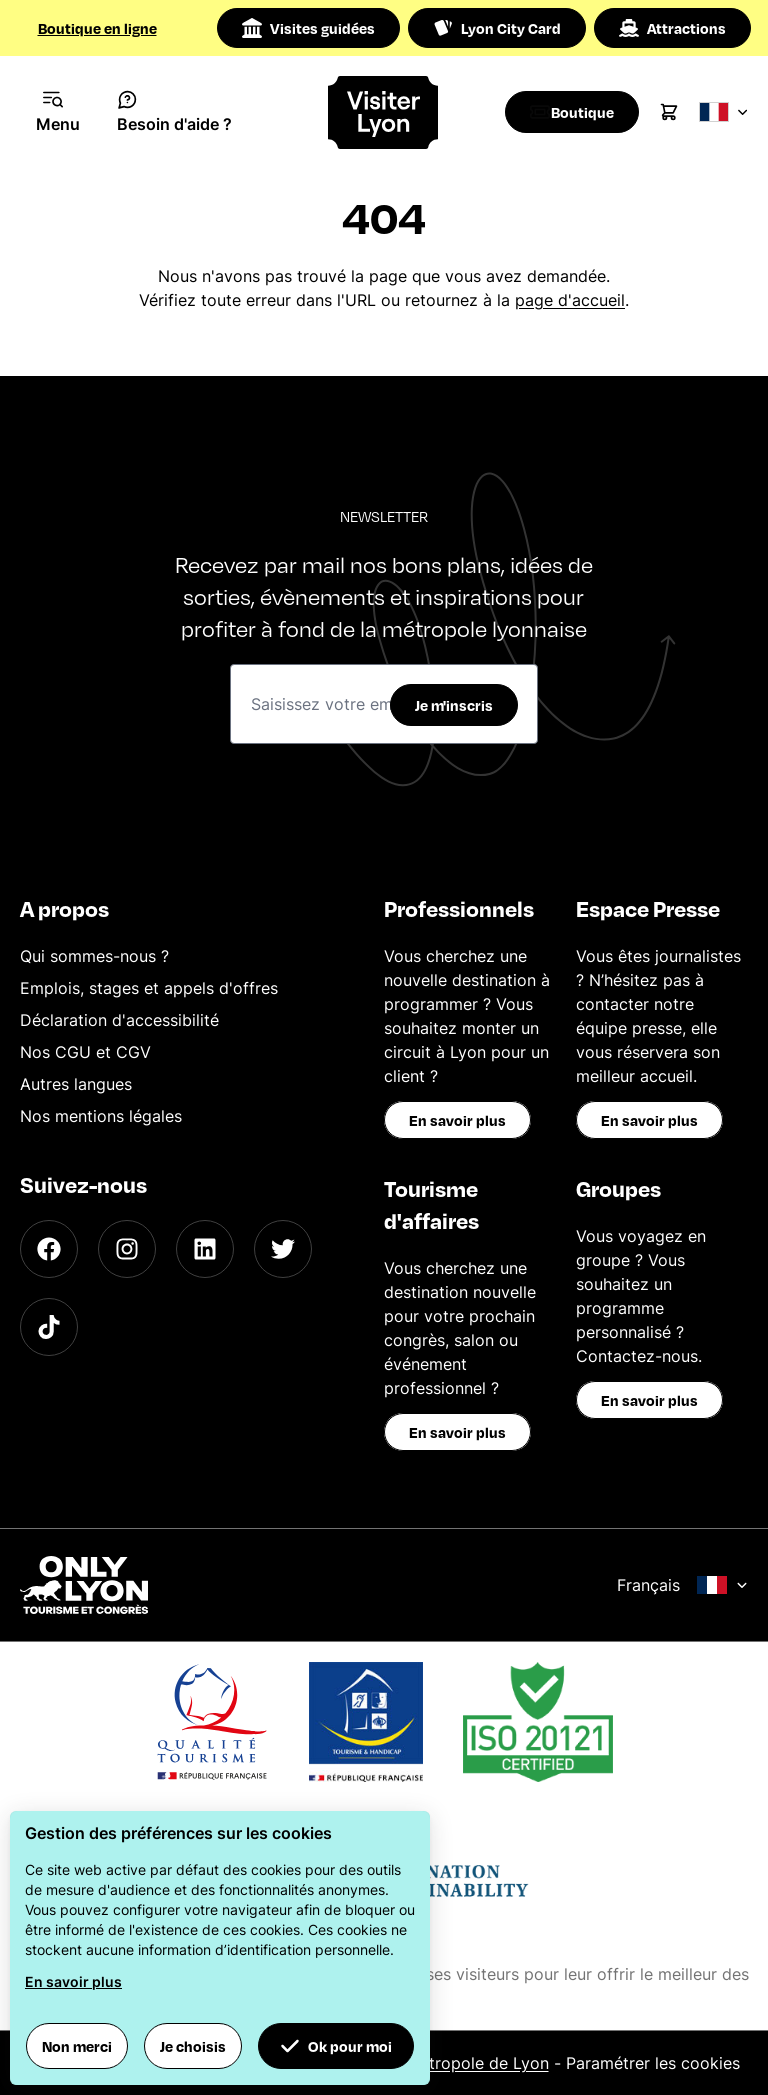 This screenshot has height=2095, width=768. What do you see at coordinates (77, 2046) in the screenshot?
I see `Non merci [button]` at bounding box center [77, 2046].